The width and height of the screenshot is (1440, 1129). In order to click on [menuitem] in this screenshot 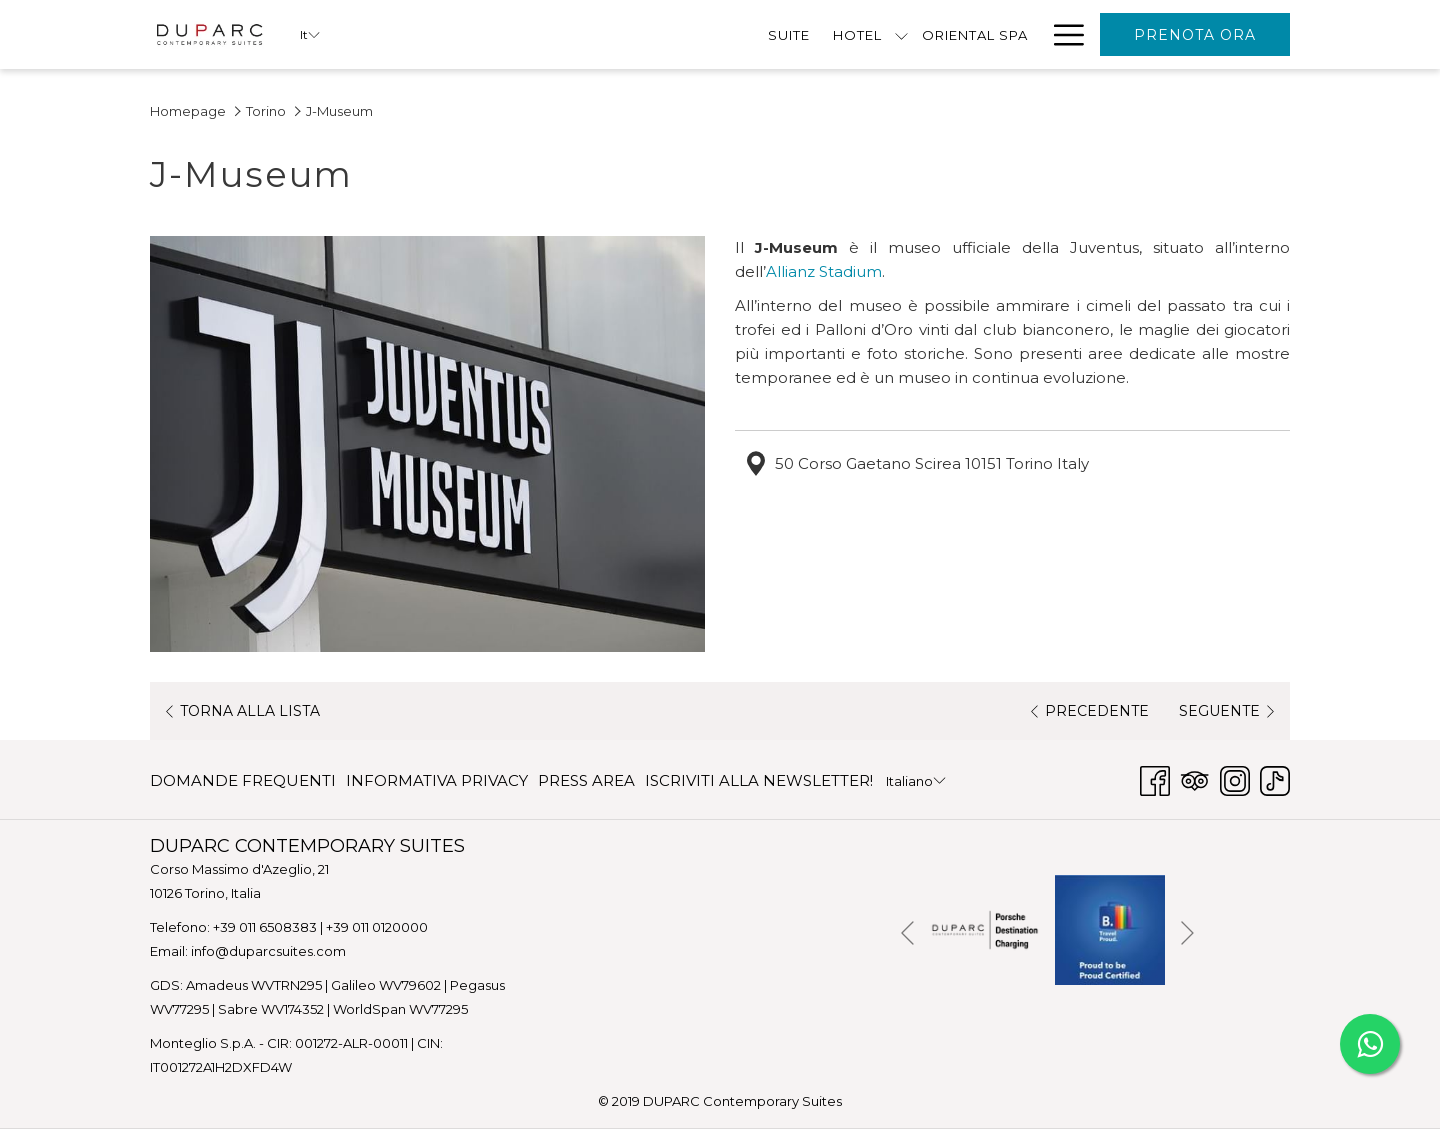, I will do `click(245, 780)`.